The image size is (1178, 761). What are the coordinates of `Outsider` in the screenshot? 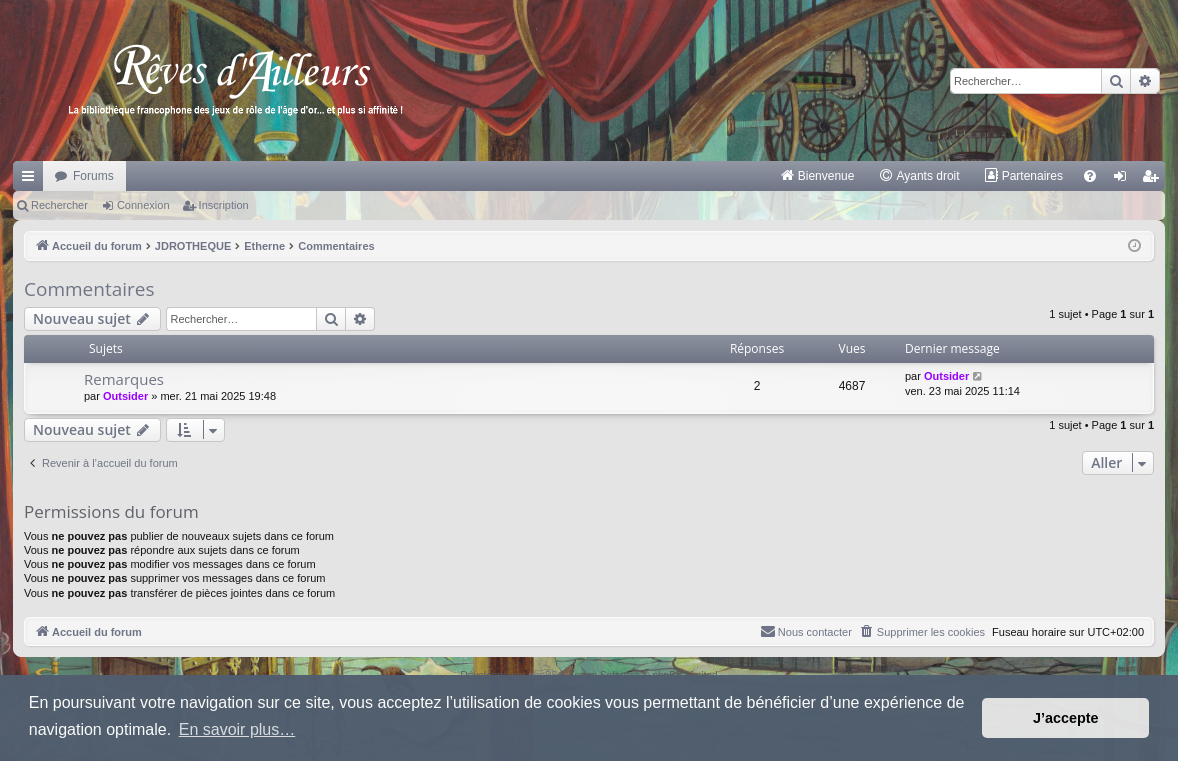 It's located at (125, 396).